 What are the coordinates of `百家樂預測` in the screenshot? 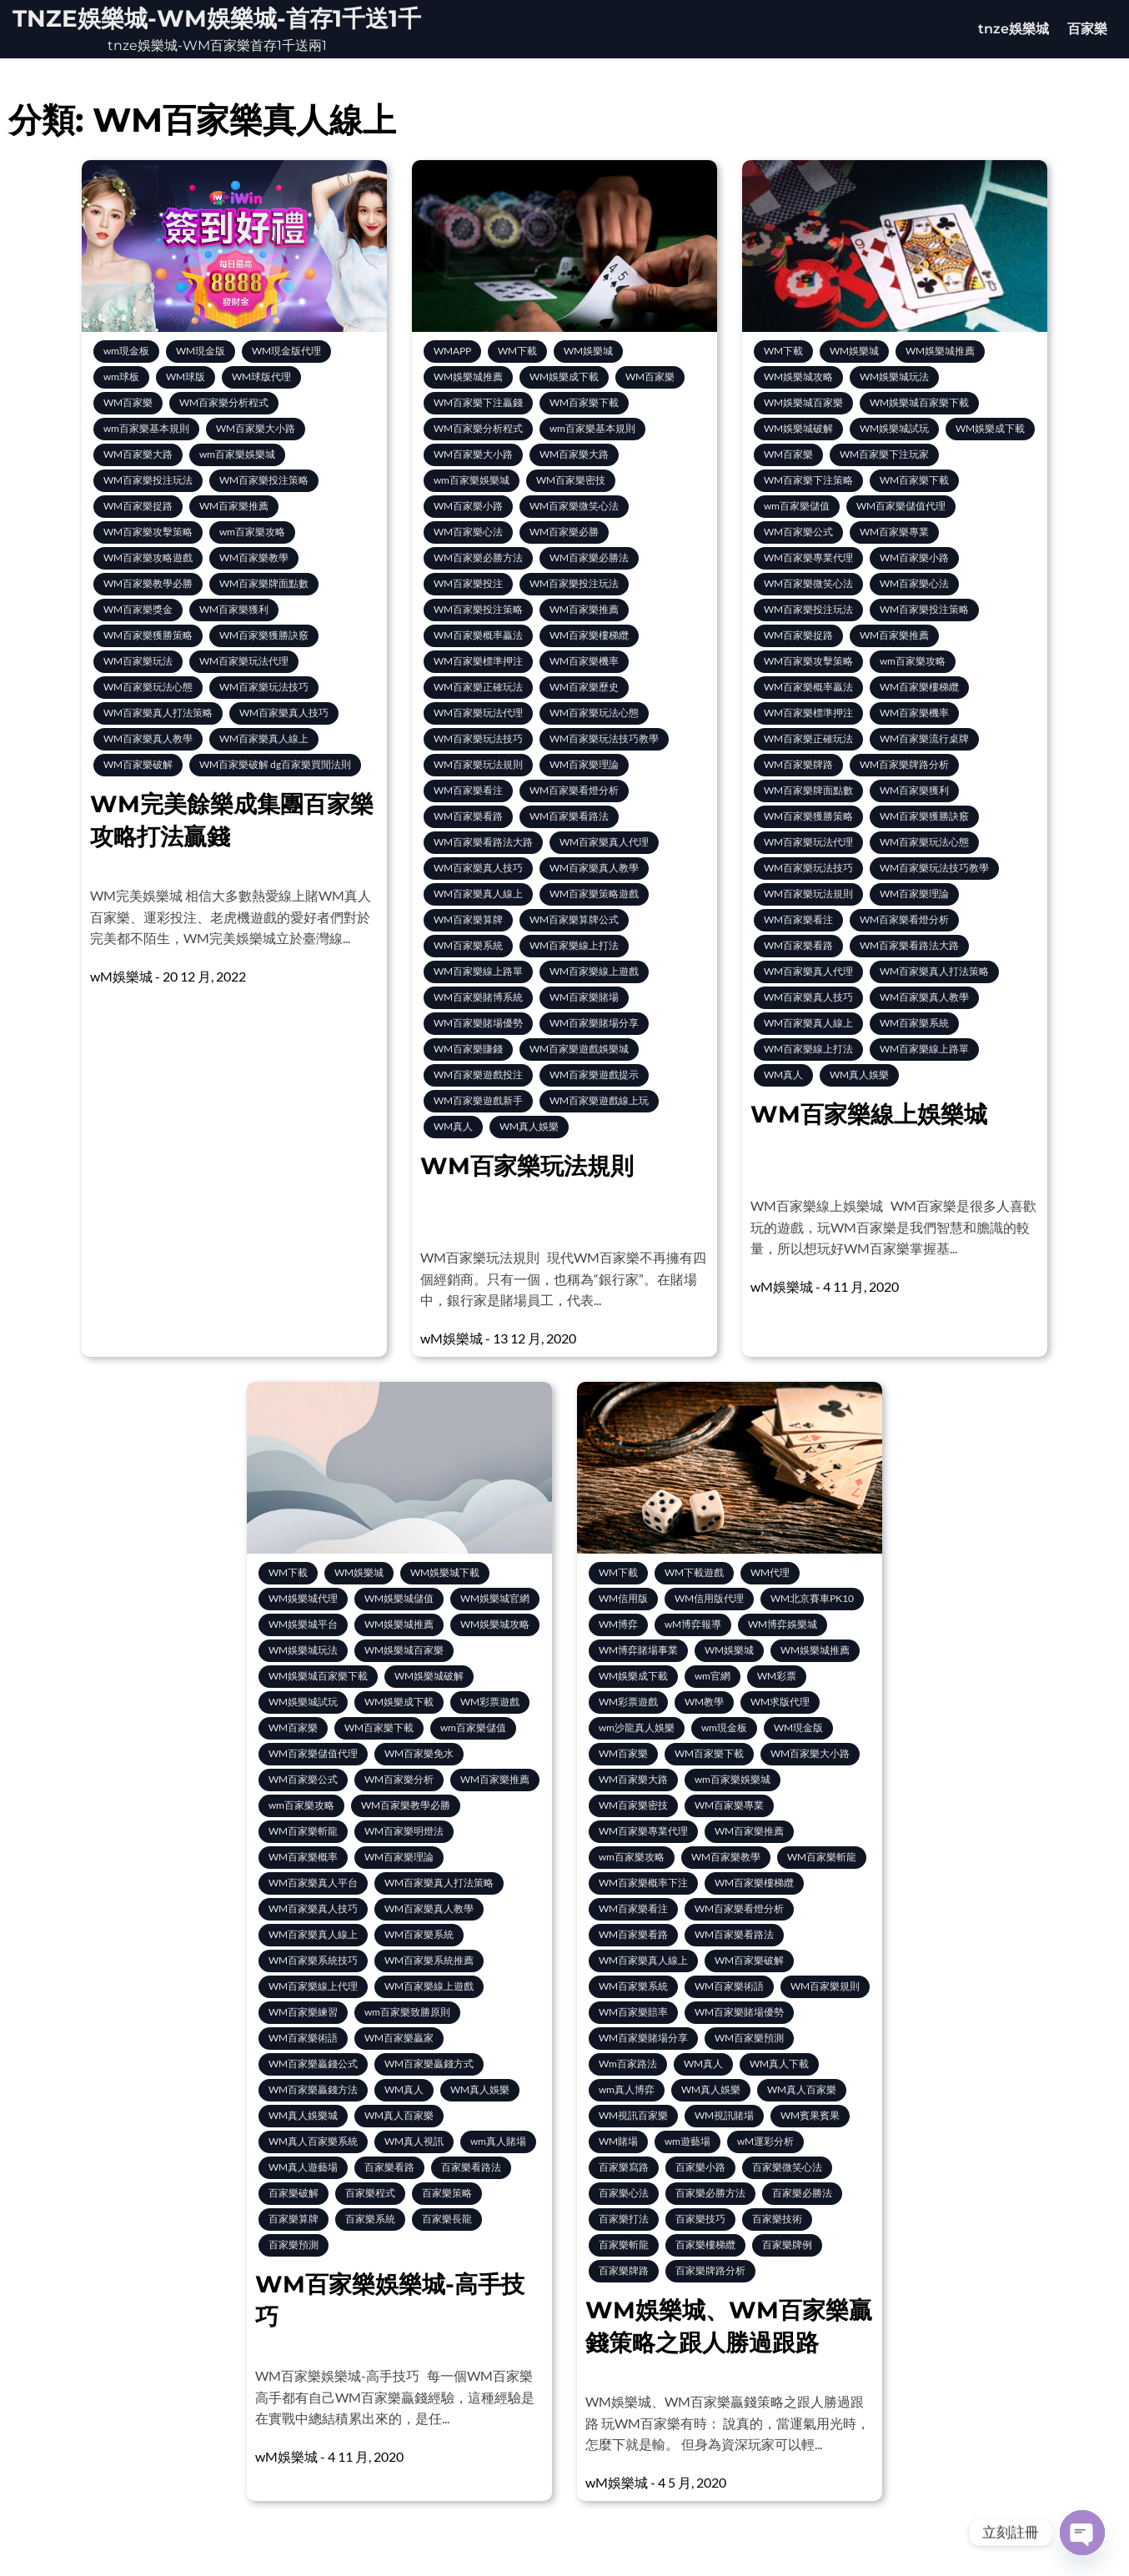 It's located at (293, 2244).